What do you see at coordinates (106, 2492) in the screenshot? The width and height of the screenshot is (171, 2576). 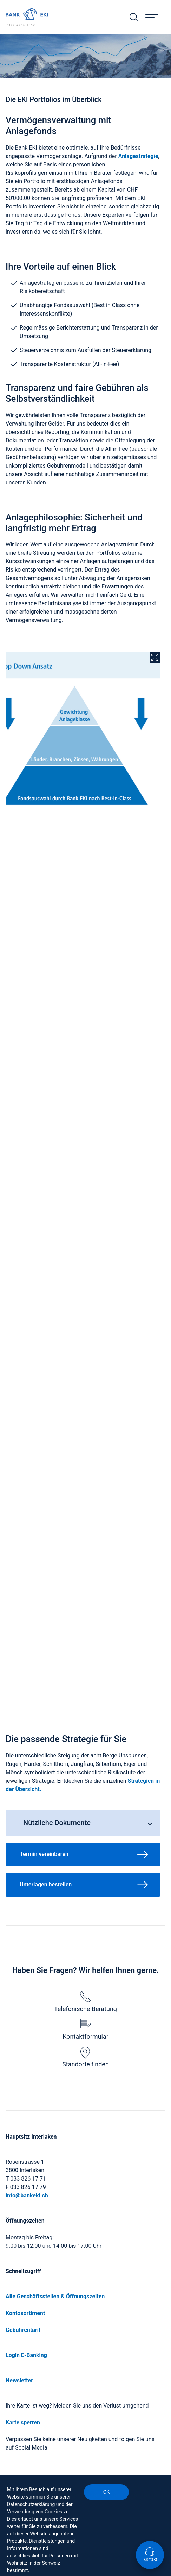 I see `OK` at bounding box center [106, 2492].